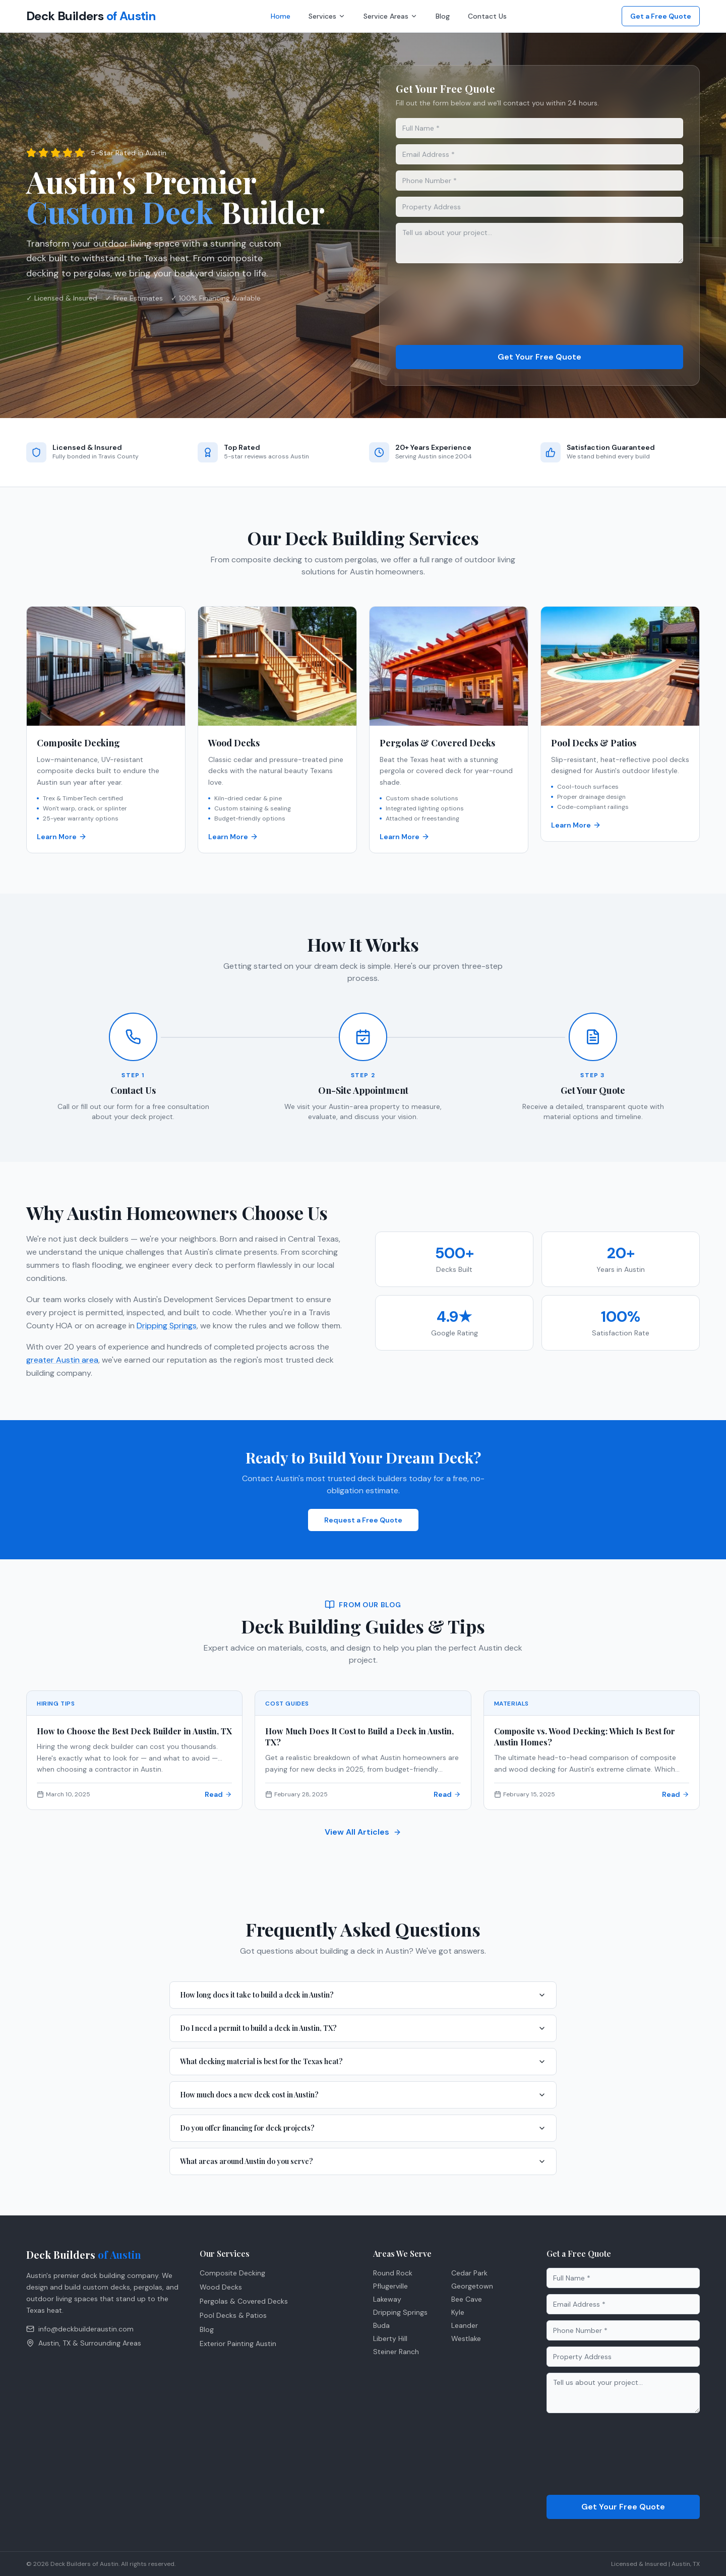 The height and width of the screenshot is (2576, 726). What do you see at coordinates (363, 2161) in the screenshot?
I see `What areas around Austin do you serve?` at bounding box center [363, 2161].